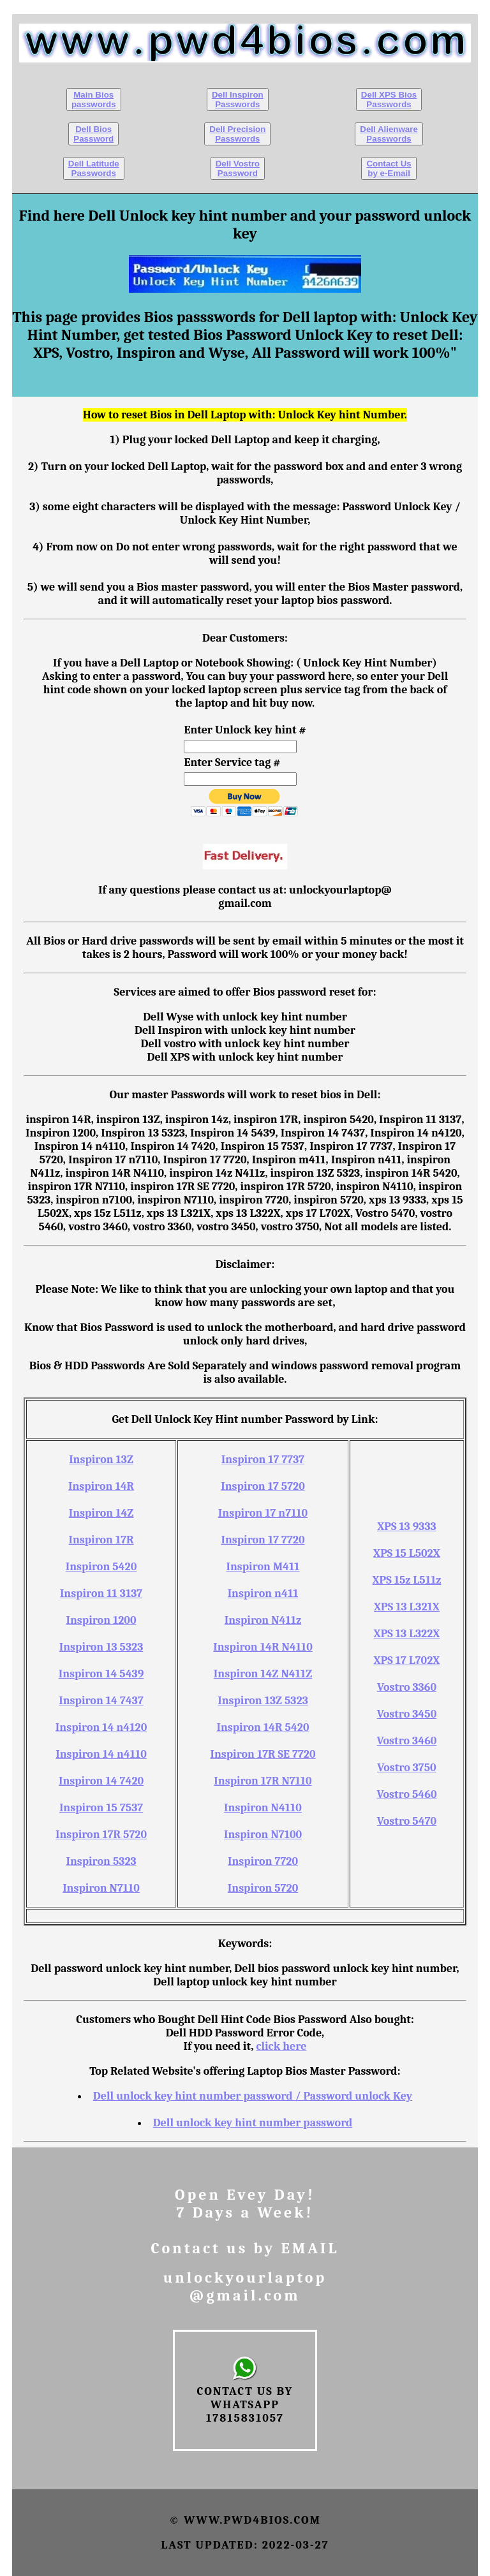 This screenshot has height=2576, width=490. Describe the element at coordinates (101, 1861) in the screenshot. I see `Inspiron 5323` at that location.